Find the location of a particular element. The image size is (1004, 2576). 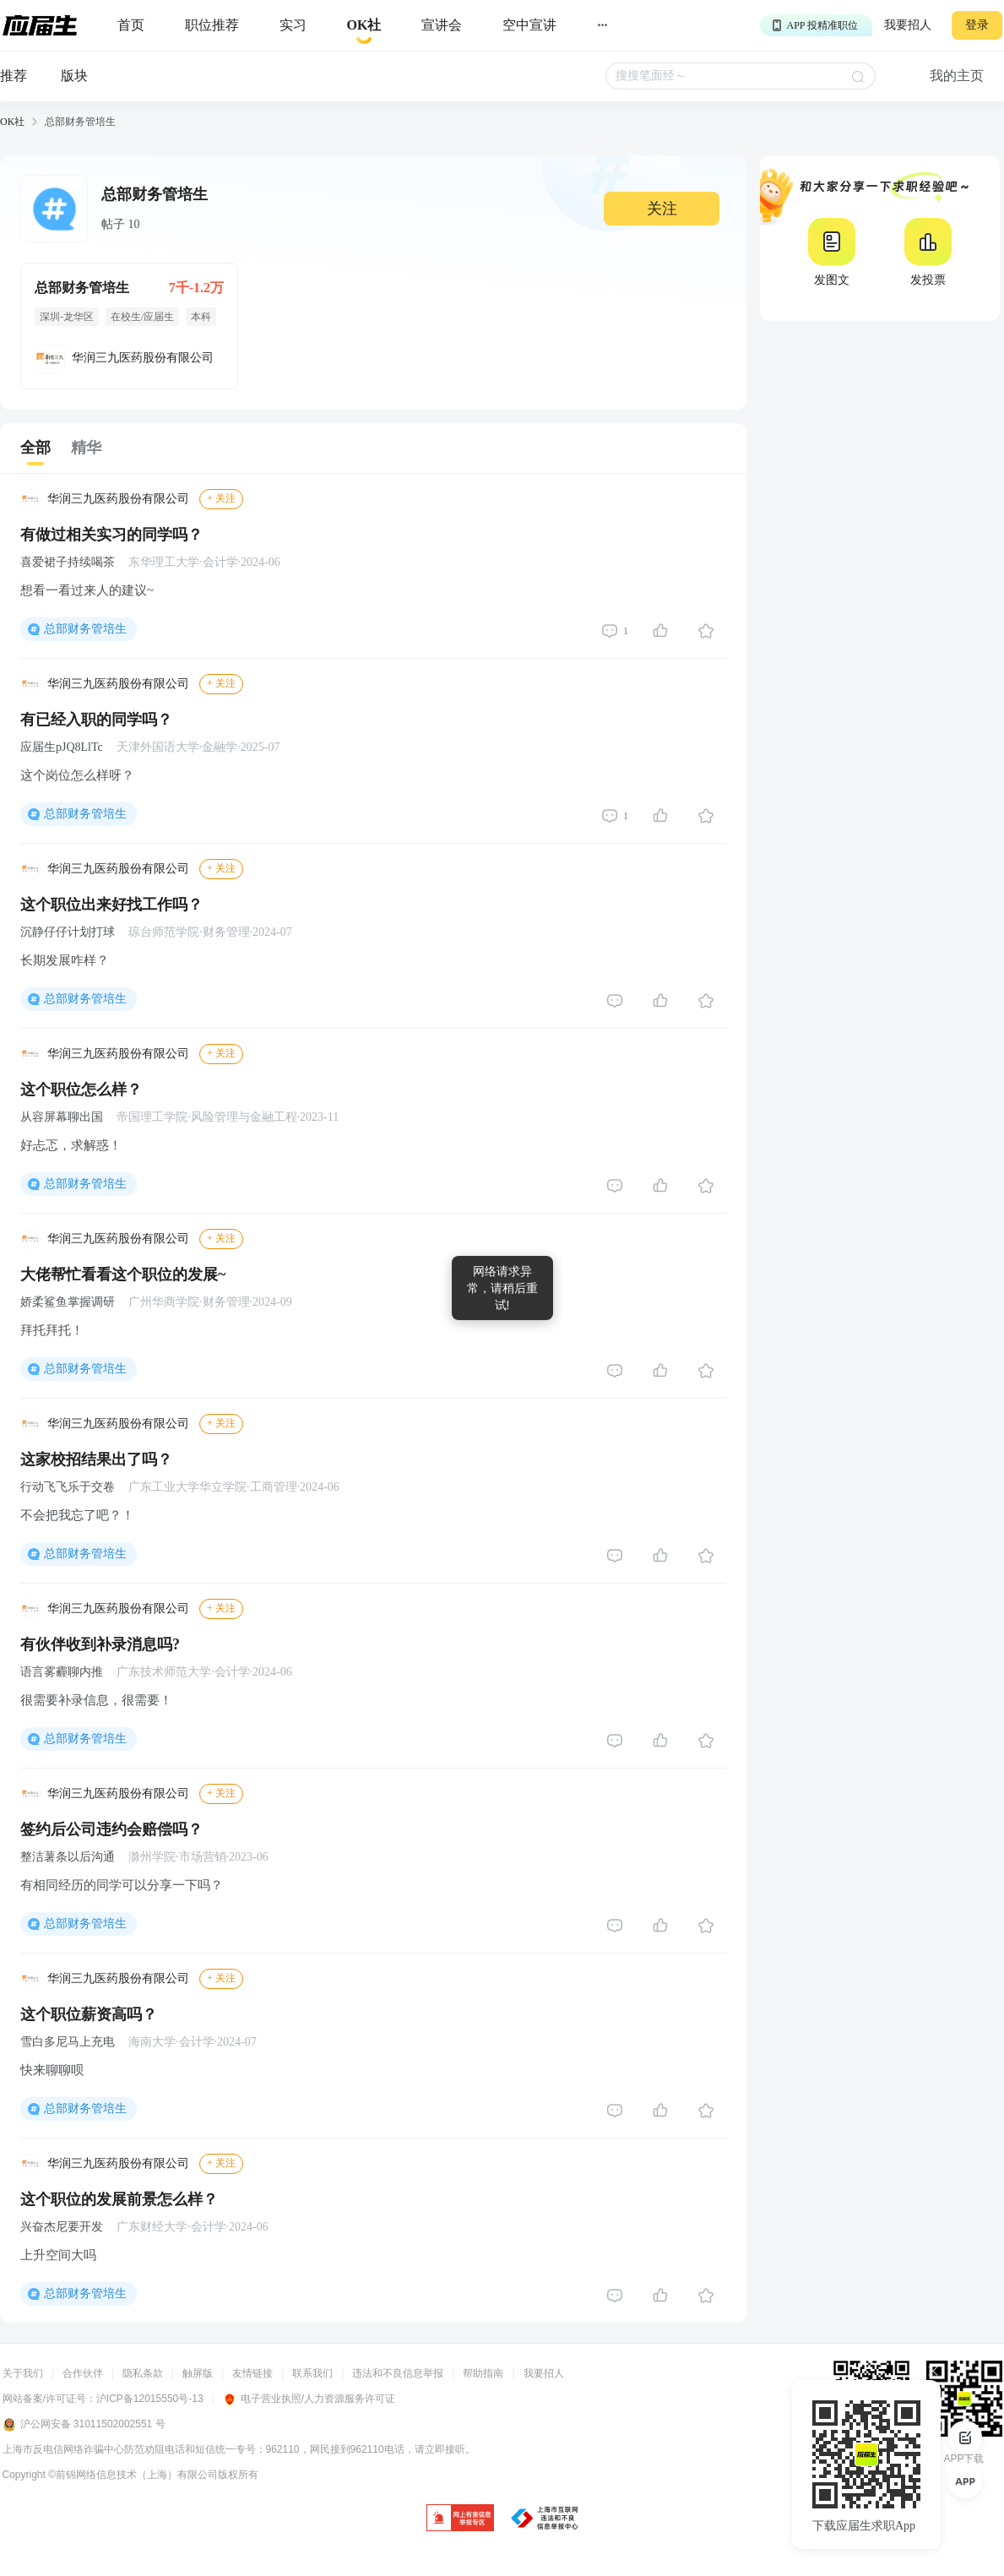

隐私条款 is located at coordinates (142, 2373).